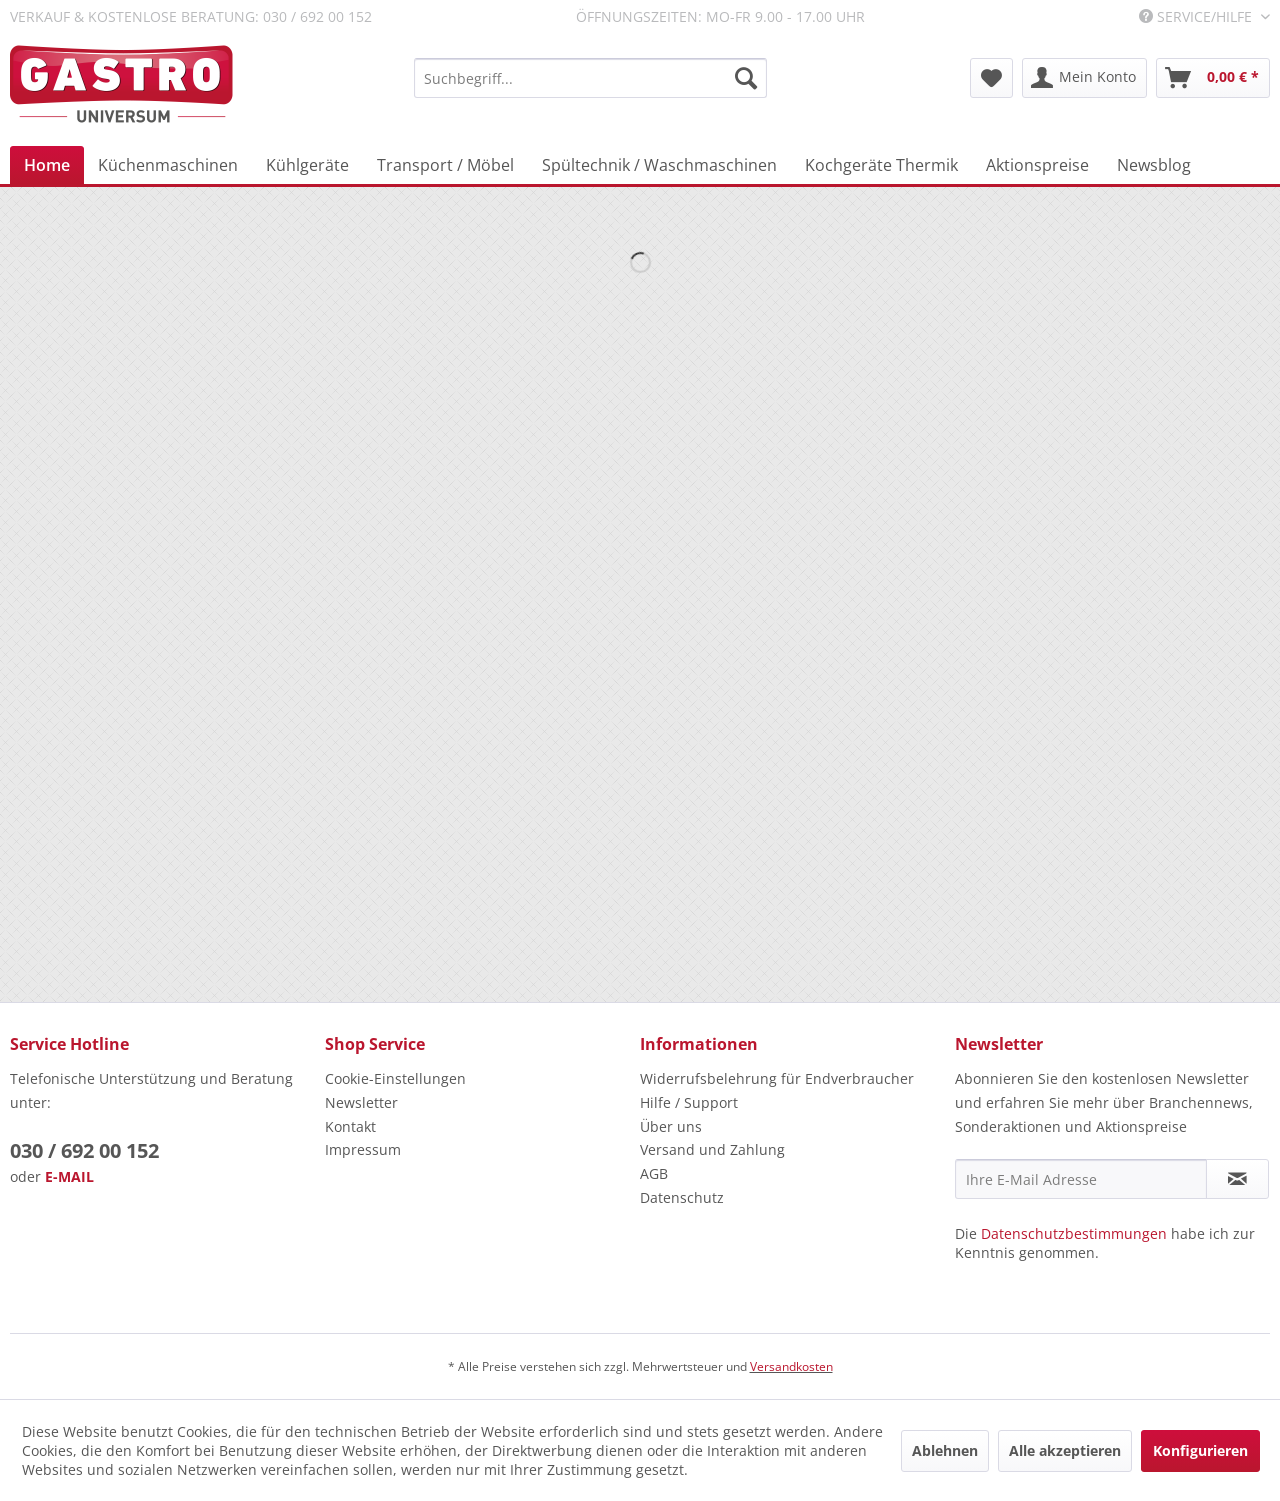 This screenshot has width=1280, height=1501. Describe the element at coordinates (445, 165) in the screenshot. I see `[Transport / Möbel]` at that location.